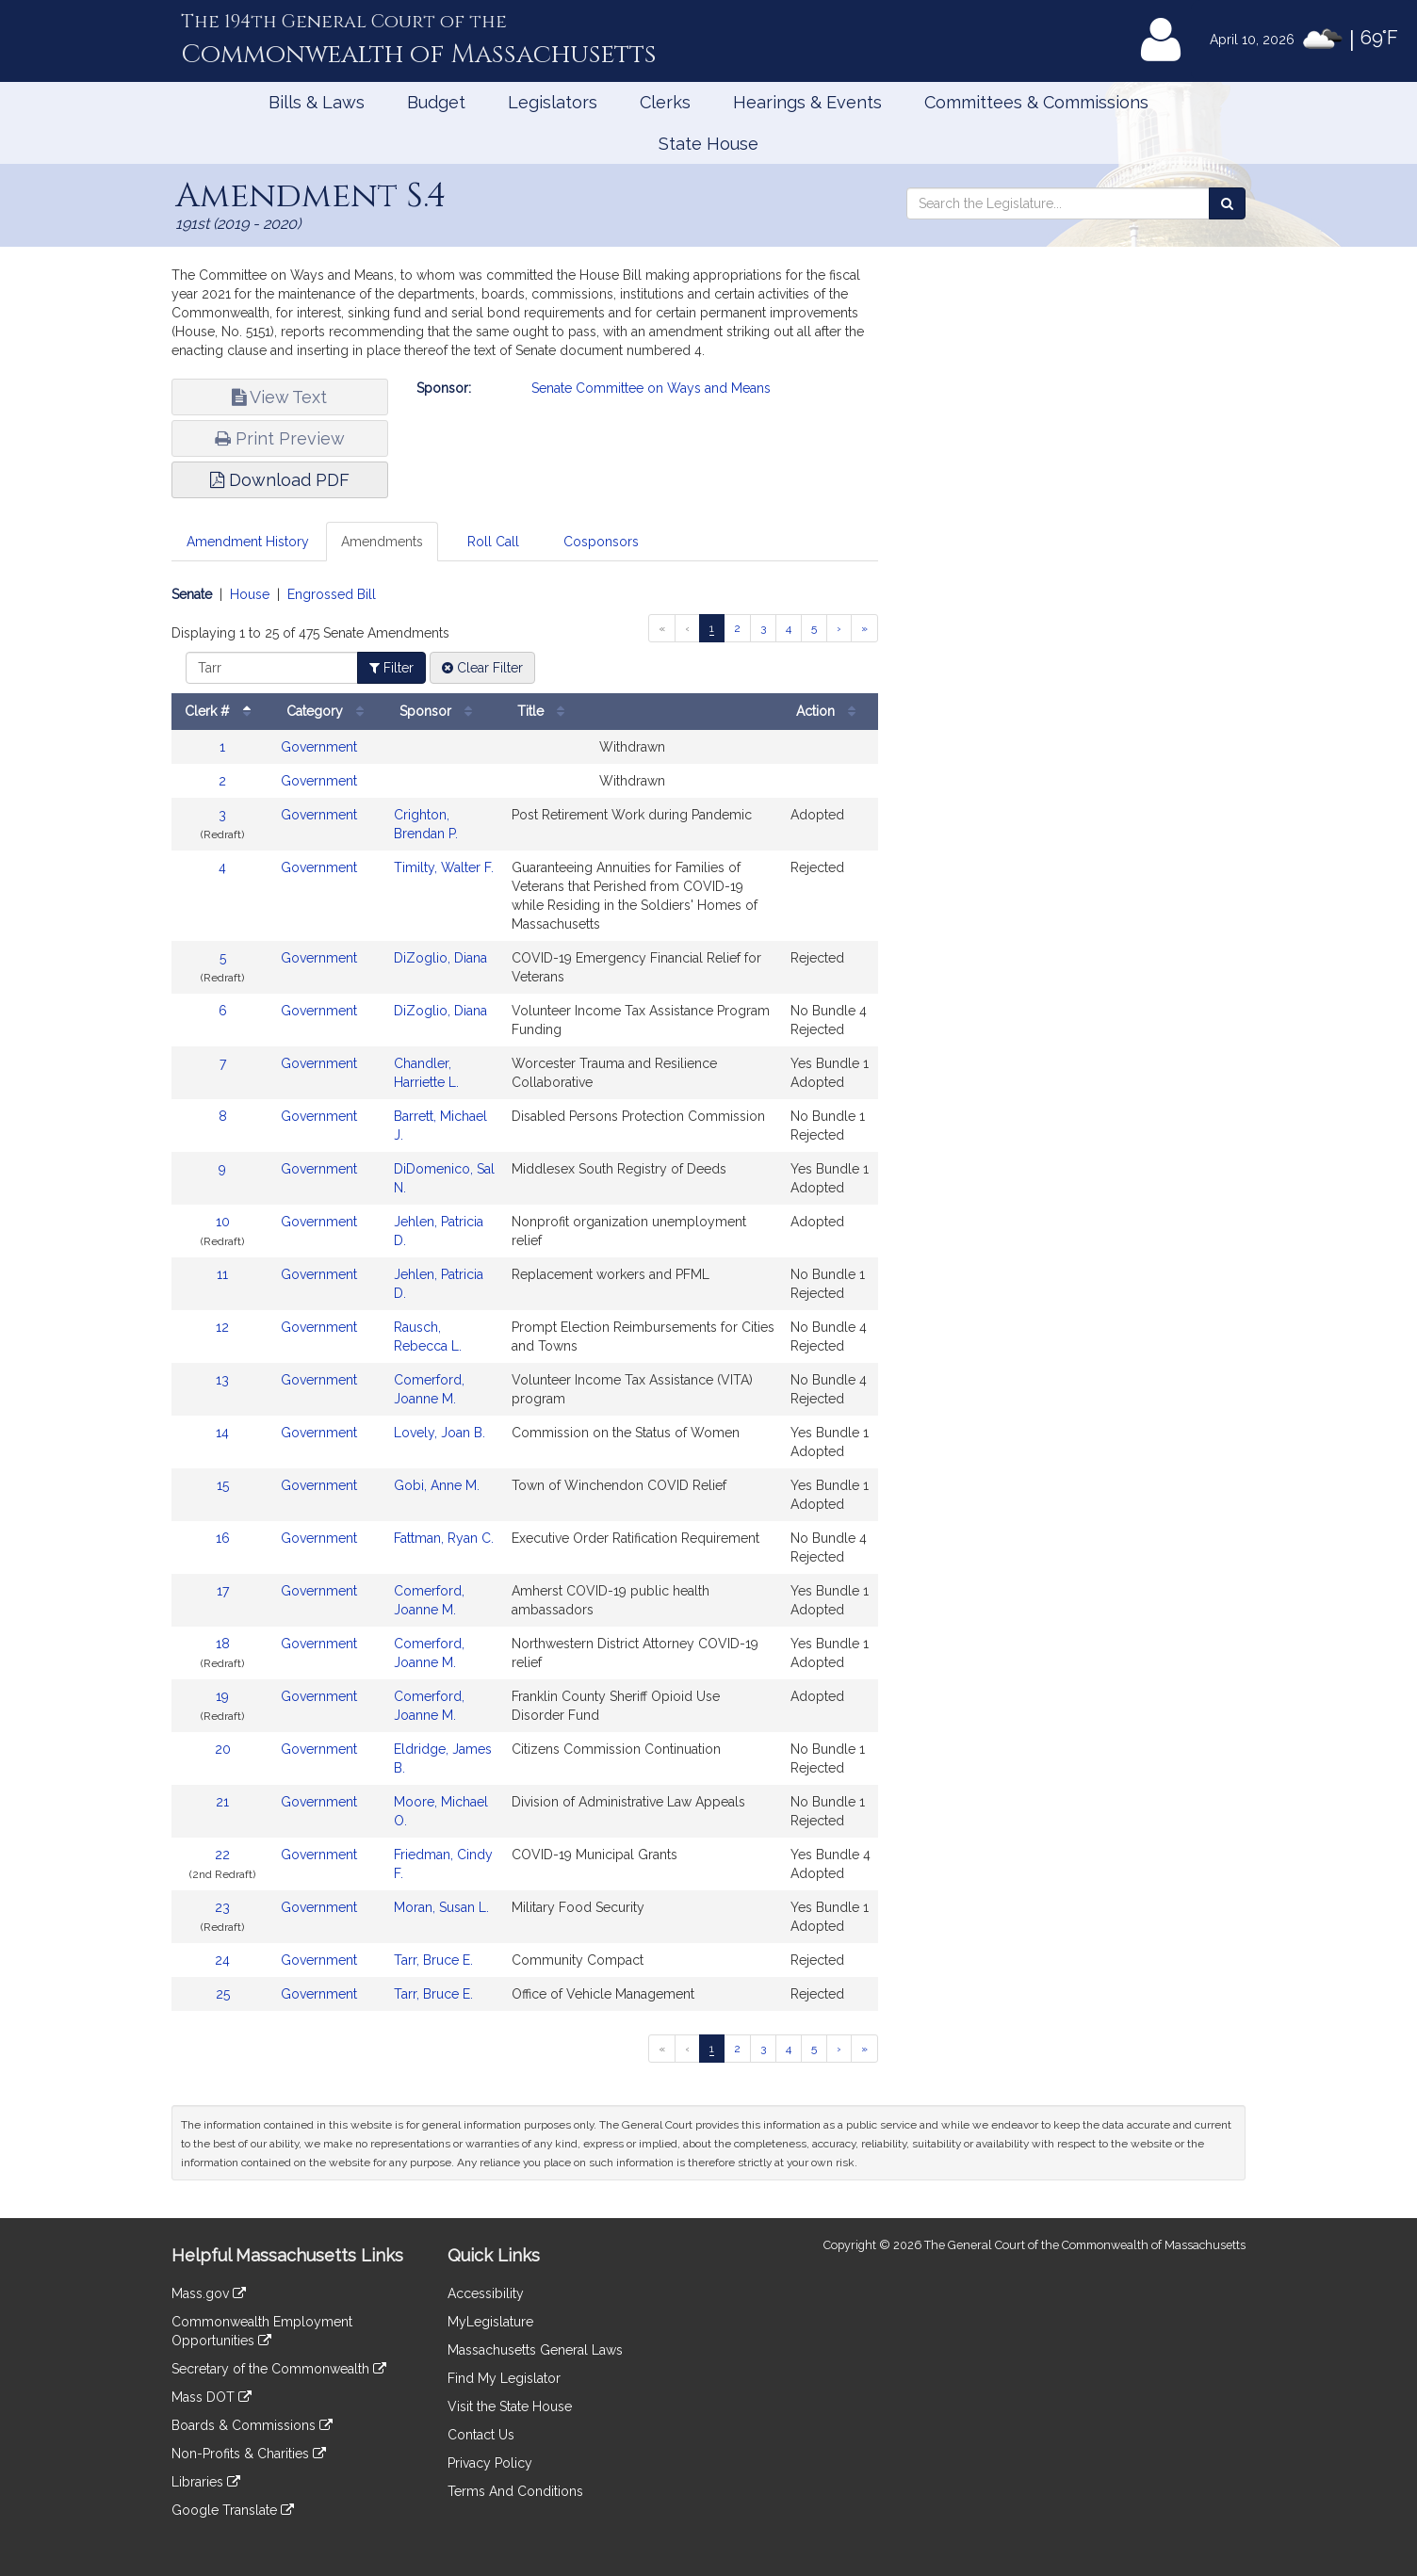  What do you see at coordinates (249, 594) in the screenshot?
I see `House [Display house amendments]` at bounding box center [249, 594].